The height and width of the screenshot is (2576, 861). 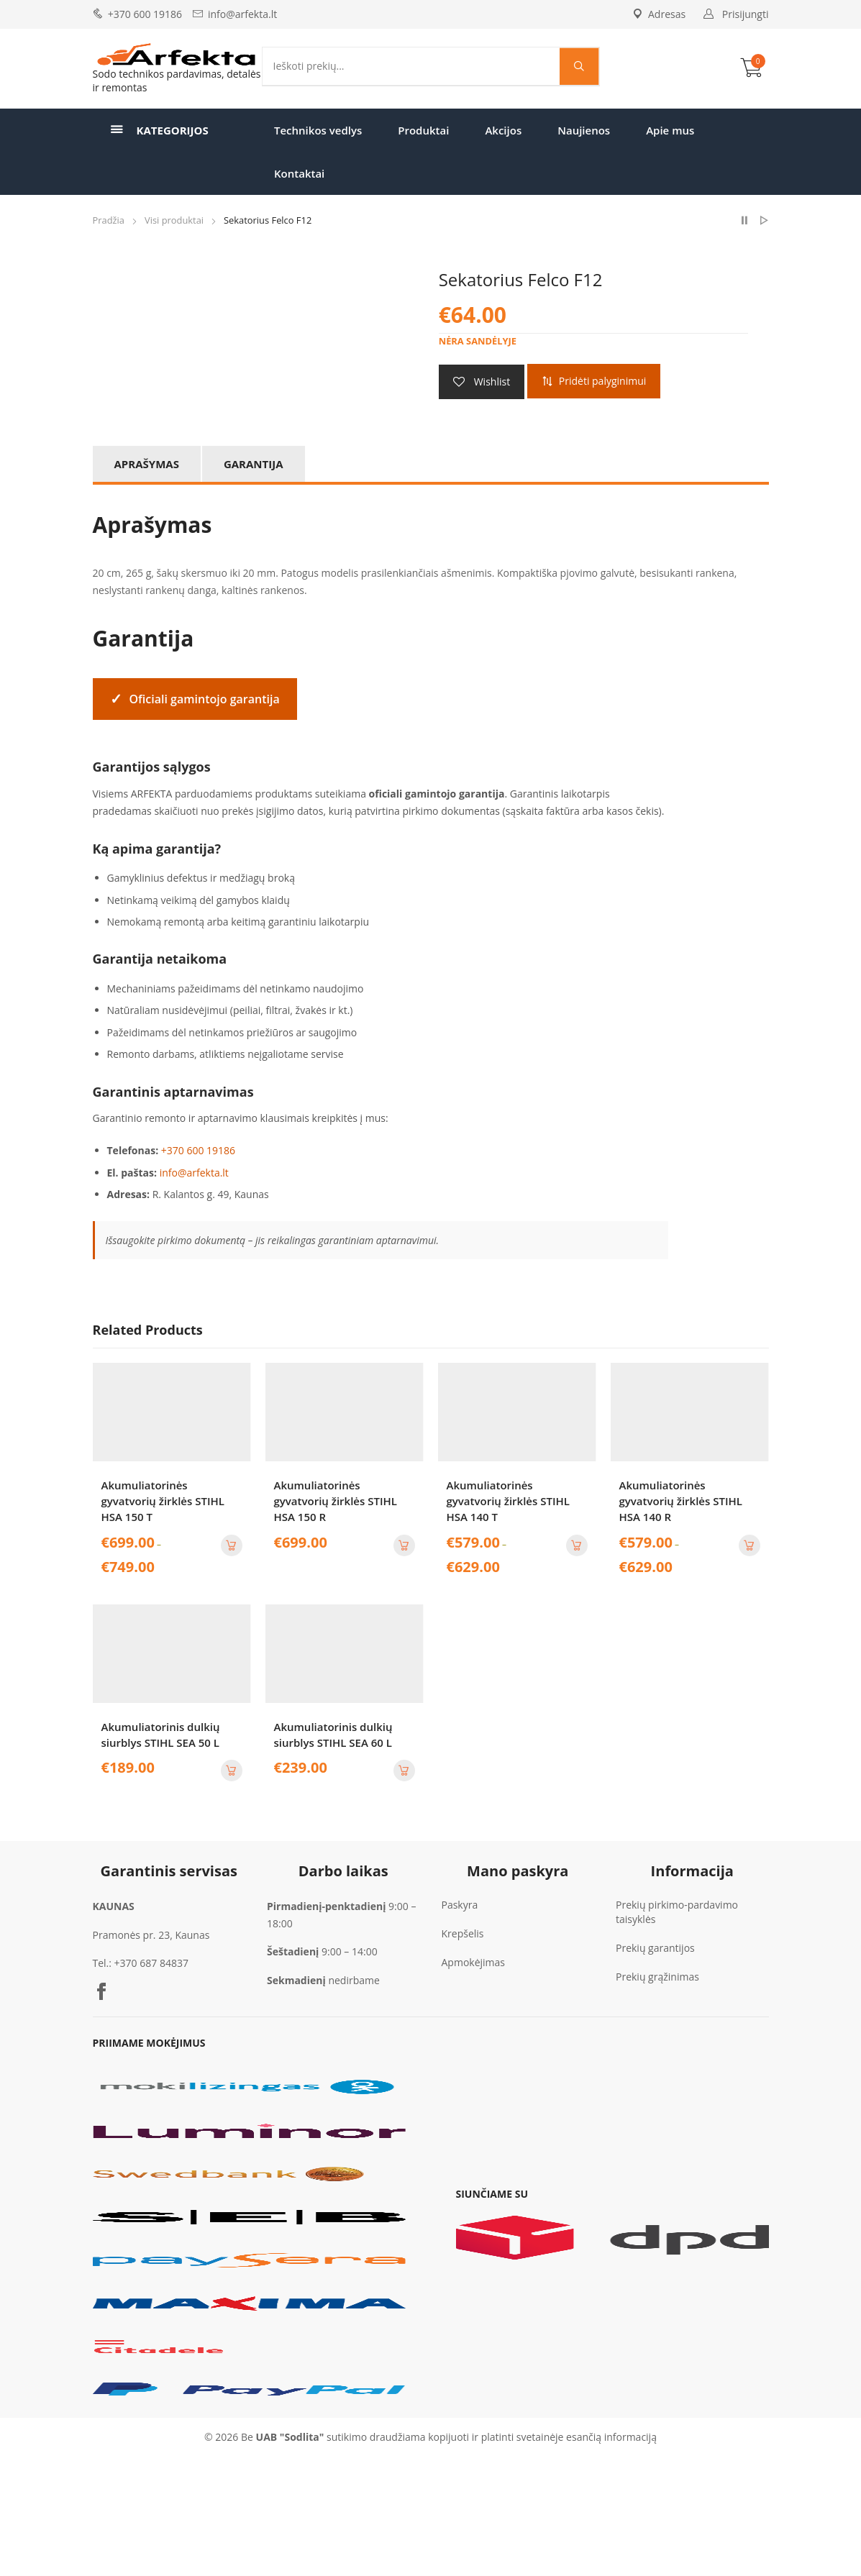 What do you see at coordinates (253, 464) in the screenshot?
I see `Garantija` at bounding box center [253, 464].